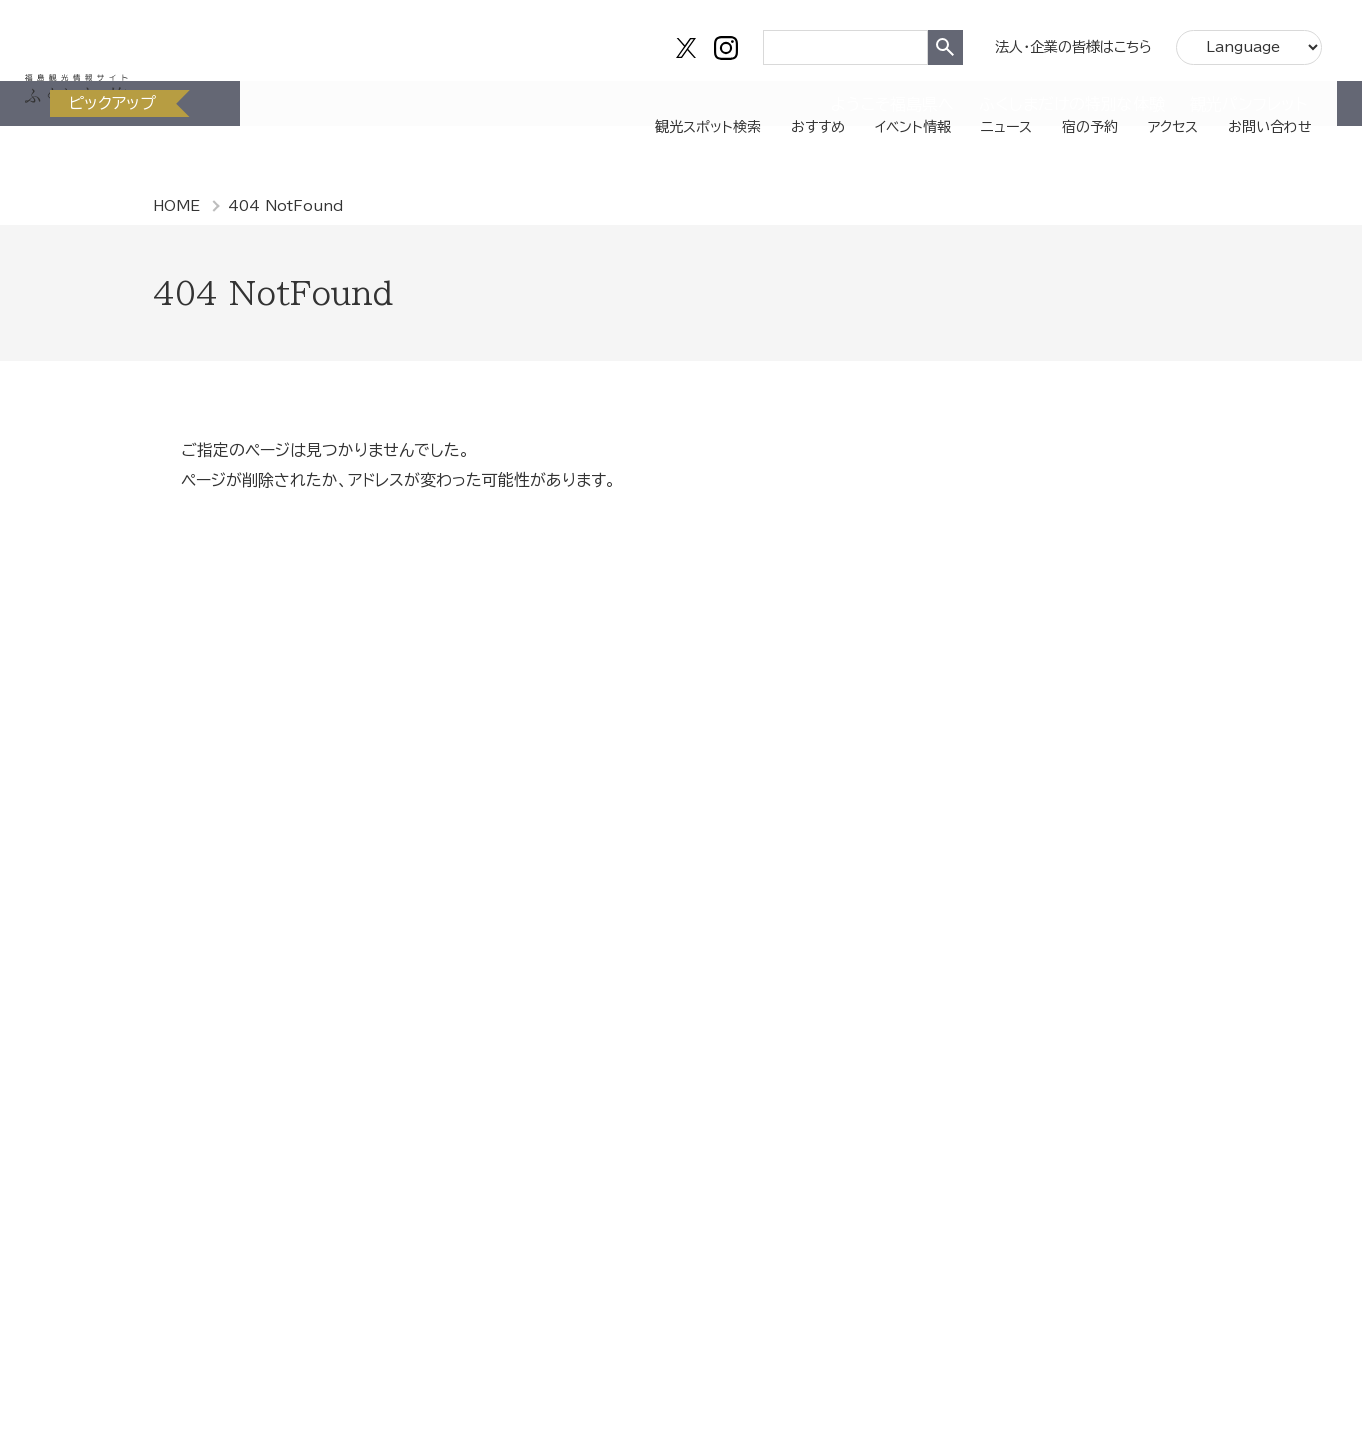 This screenshot has width=1362, height=1435. I want to click on おすすめ, so click(758, 105).